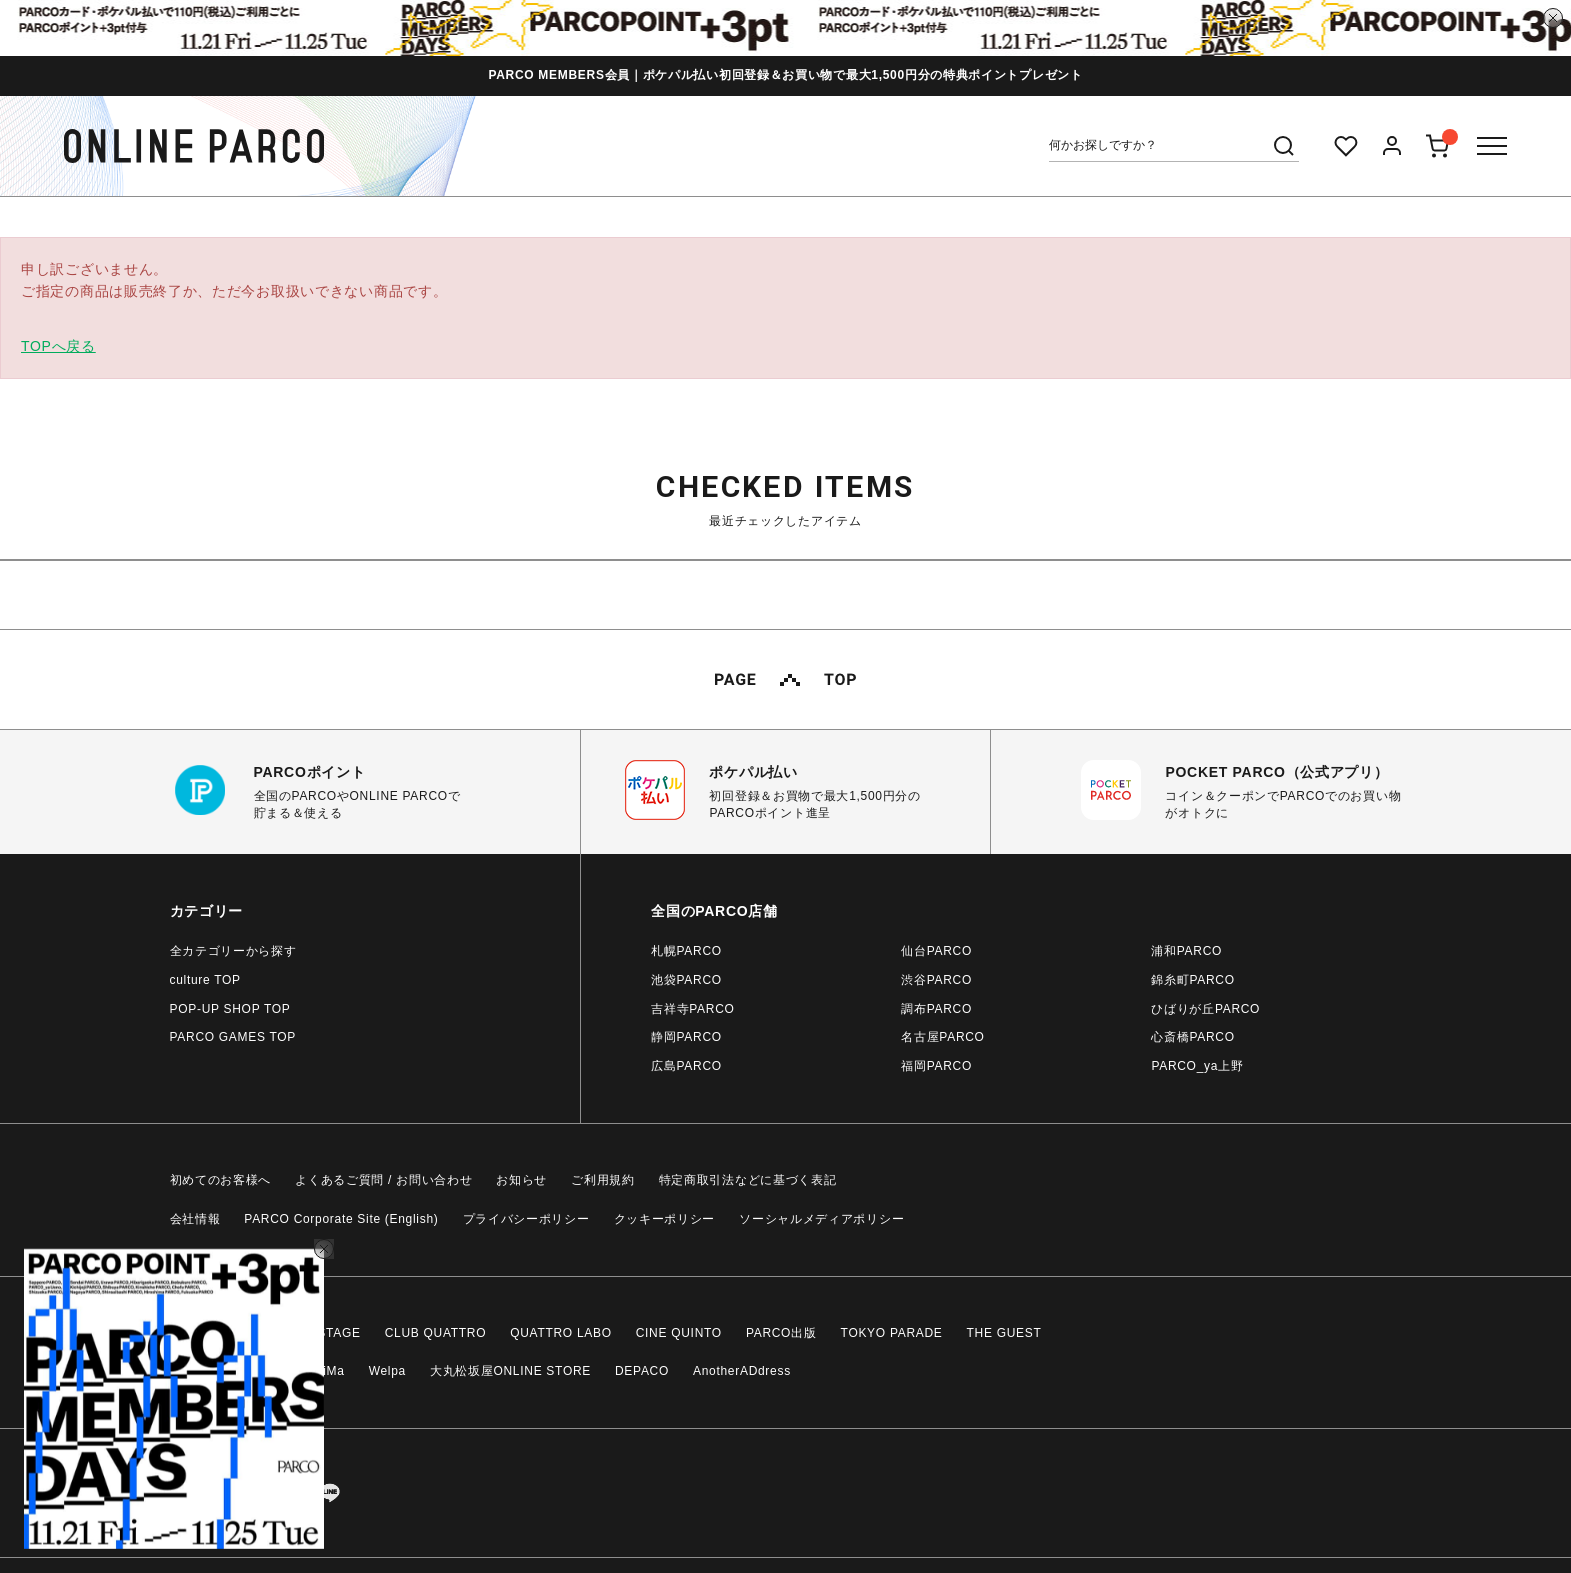 This screenshot has height=1573, width=1571. Describe the element at coordinates (936, 980) in the screenshot. I see `渋谷PARCO` at that location.